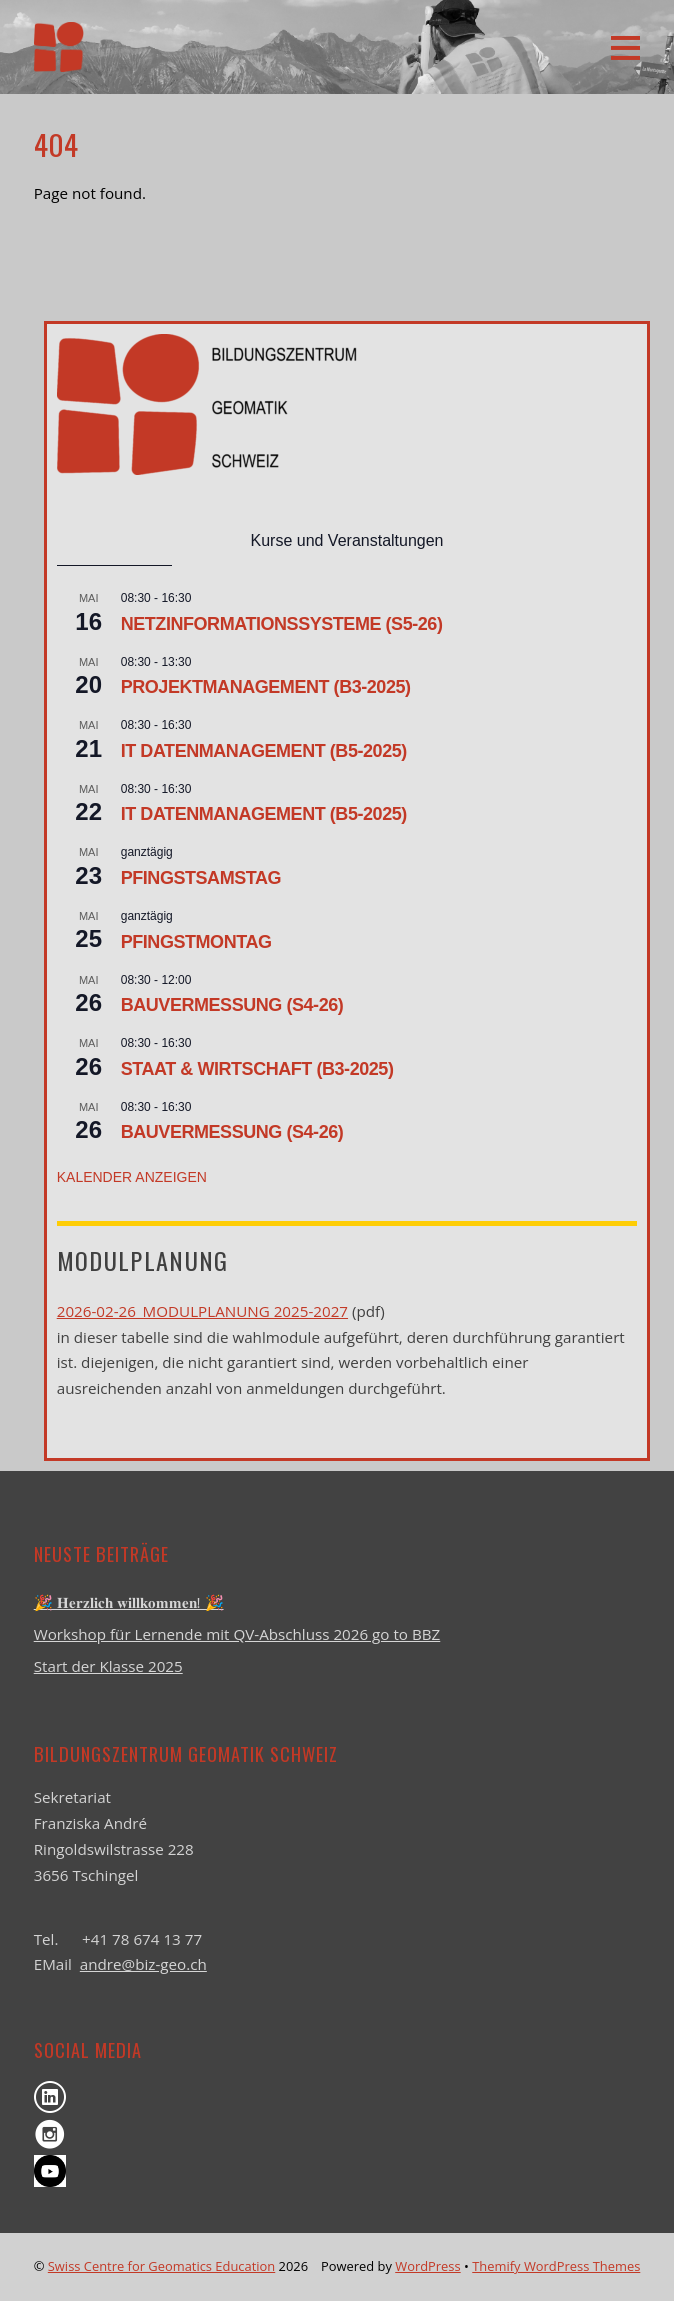 Image resolution: width=674 pixels, height=2301 pixels. Describe the element at coordinates (161, 2266) in the screenshot. I see `Swiss Centre for Geomatics Education` at that location.